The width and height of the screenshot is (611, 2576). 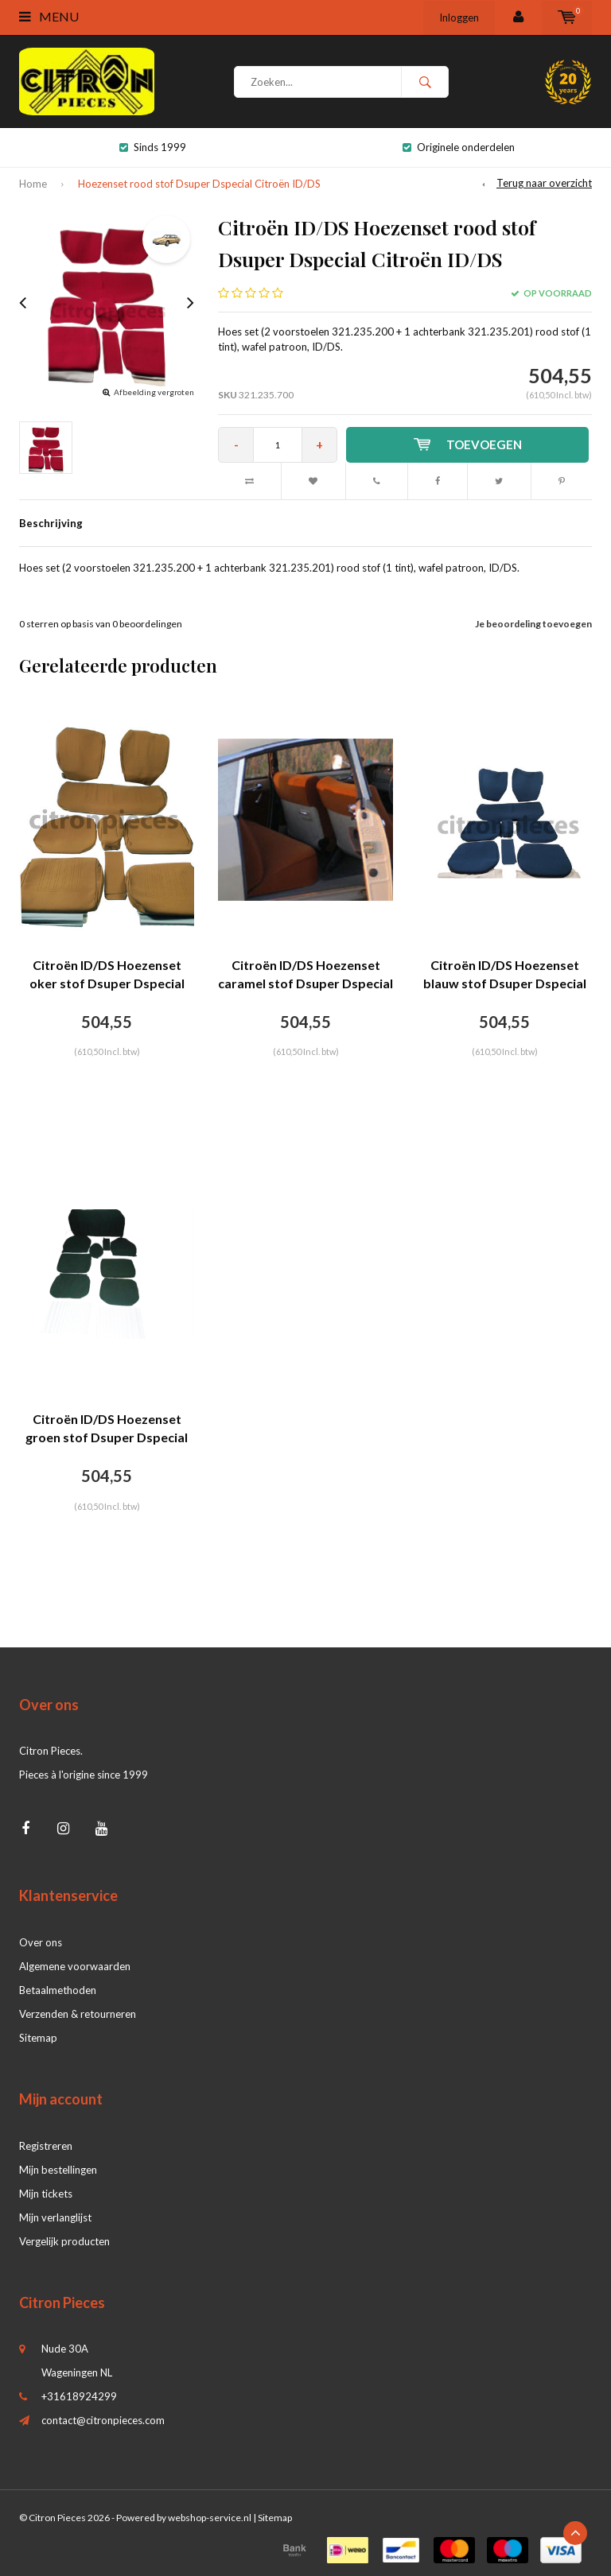 I want to click on Hoezenset rood stof Dsuper Dspecial Citroën ID/DS, so click(x=199, y=183).